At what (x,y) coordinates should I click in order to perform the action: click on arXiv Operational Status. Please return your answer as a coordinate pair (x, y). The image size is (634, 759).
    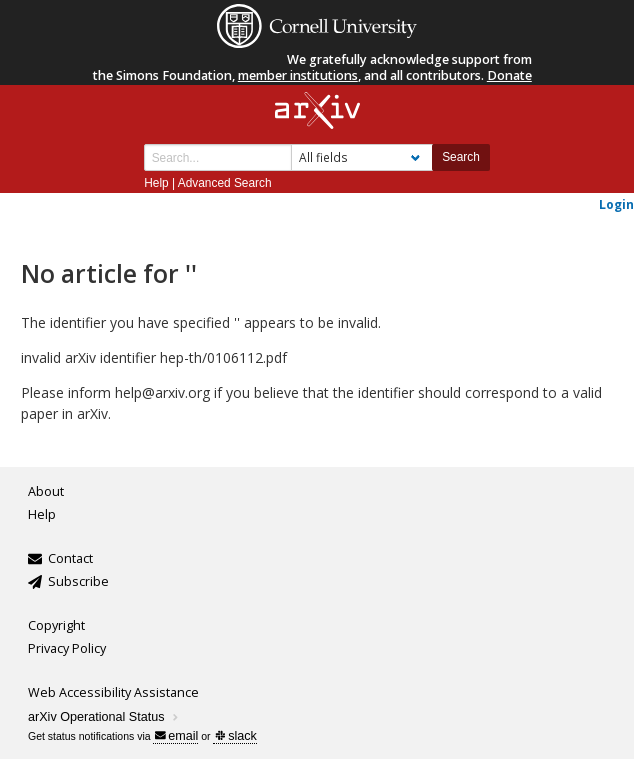
    Looking at the image, I should click on (104, 717).